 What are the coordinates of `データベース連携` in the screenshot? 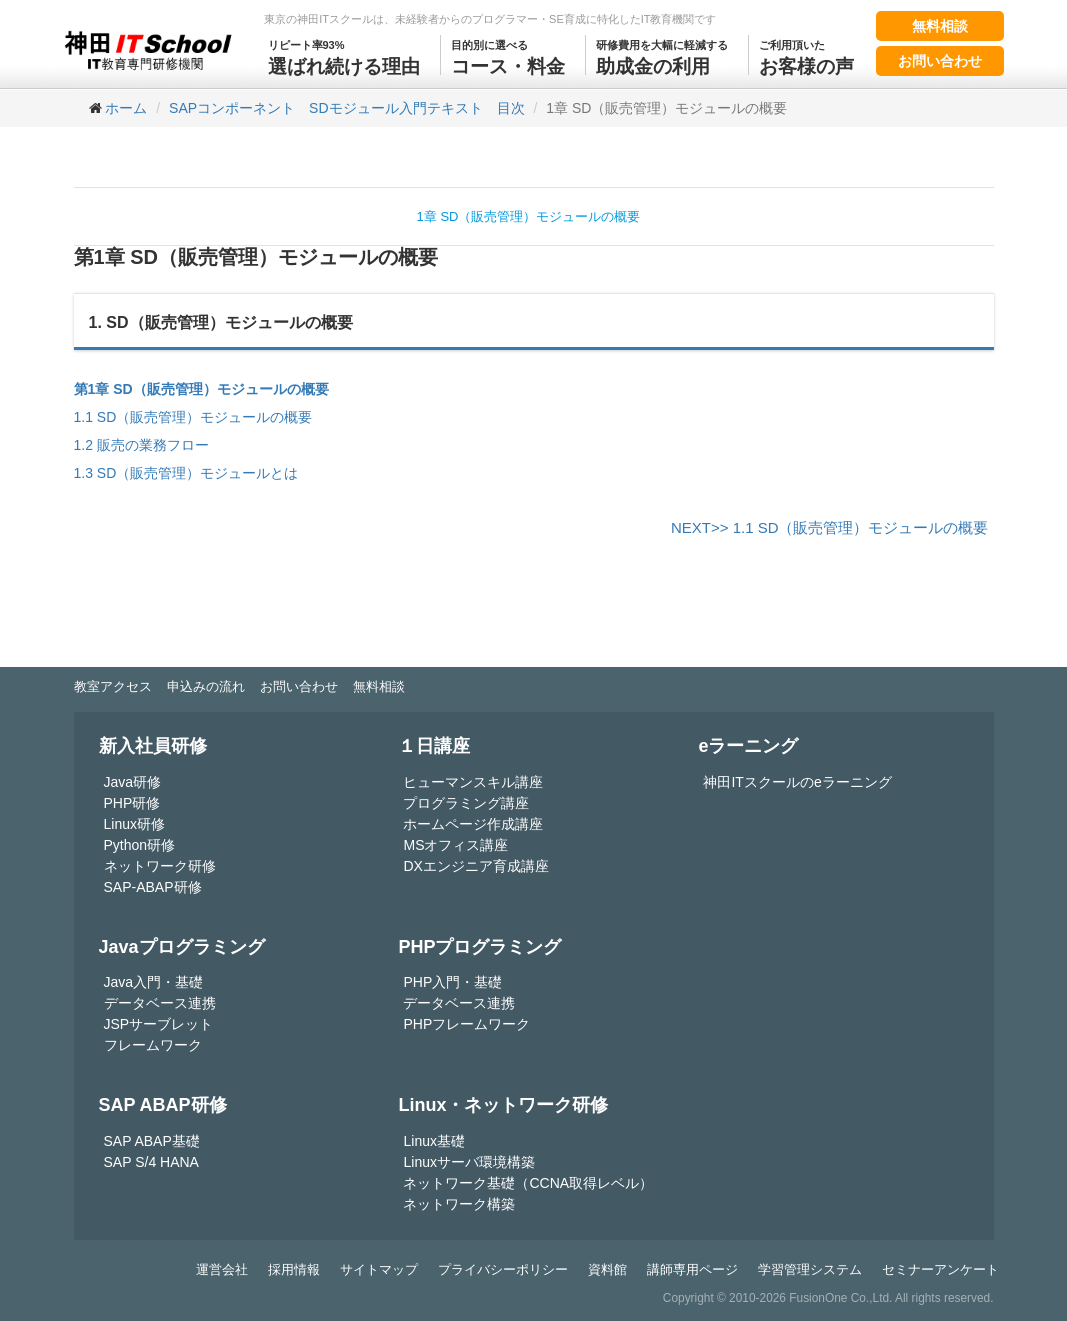 It's located at (160, 1003).